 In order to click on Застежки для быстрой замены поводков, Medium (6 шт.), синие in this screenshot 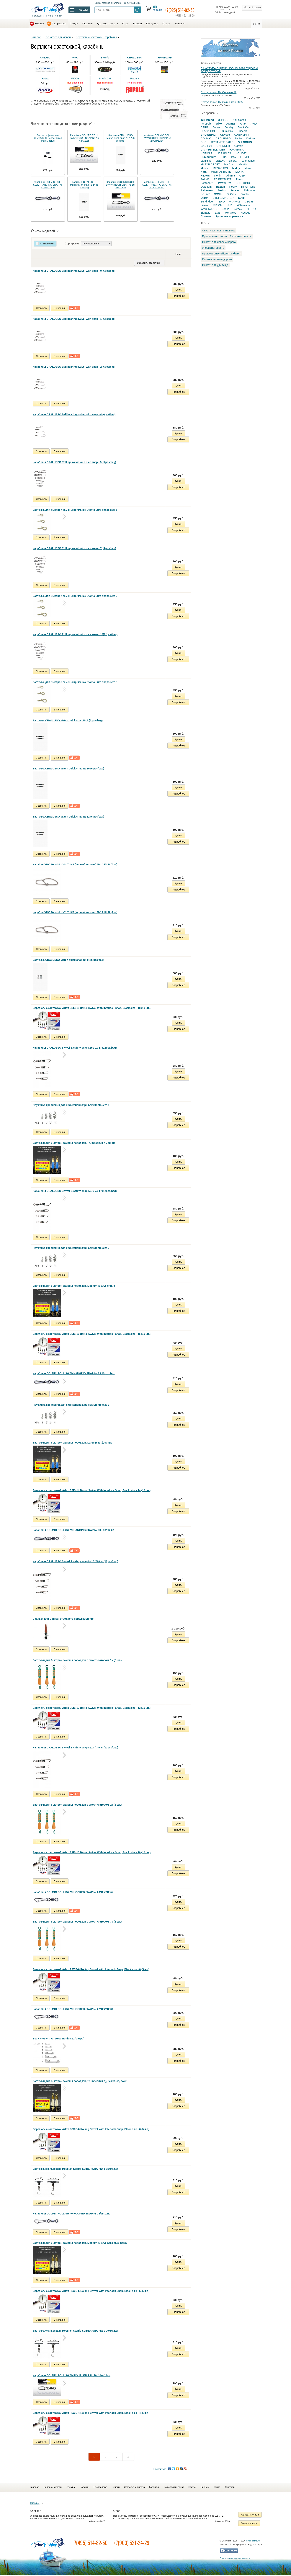, I will do `click(74, 1286)`.